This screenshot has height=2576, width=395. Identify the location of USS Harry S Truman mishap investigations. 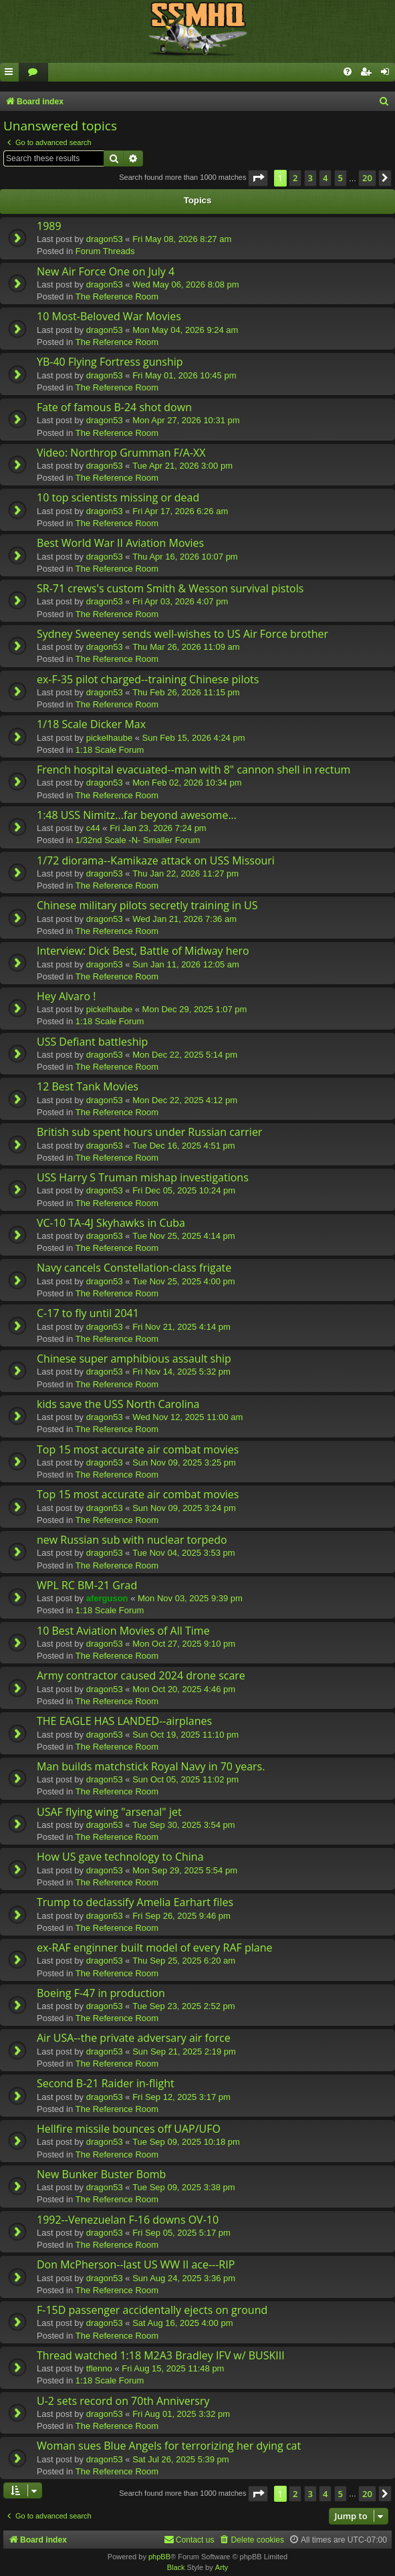
(143, 1177).